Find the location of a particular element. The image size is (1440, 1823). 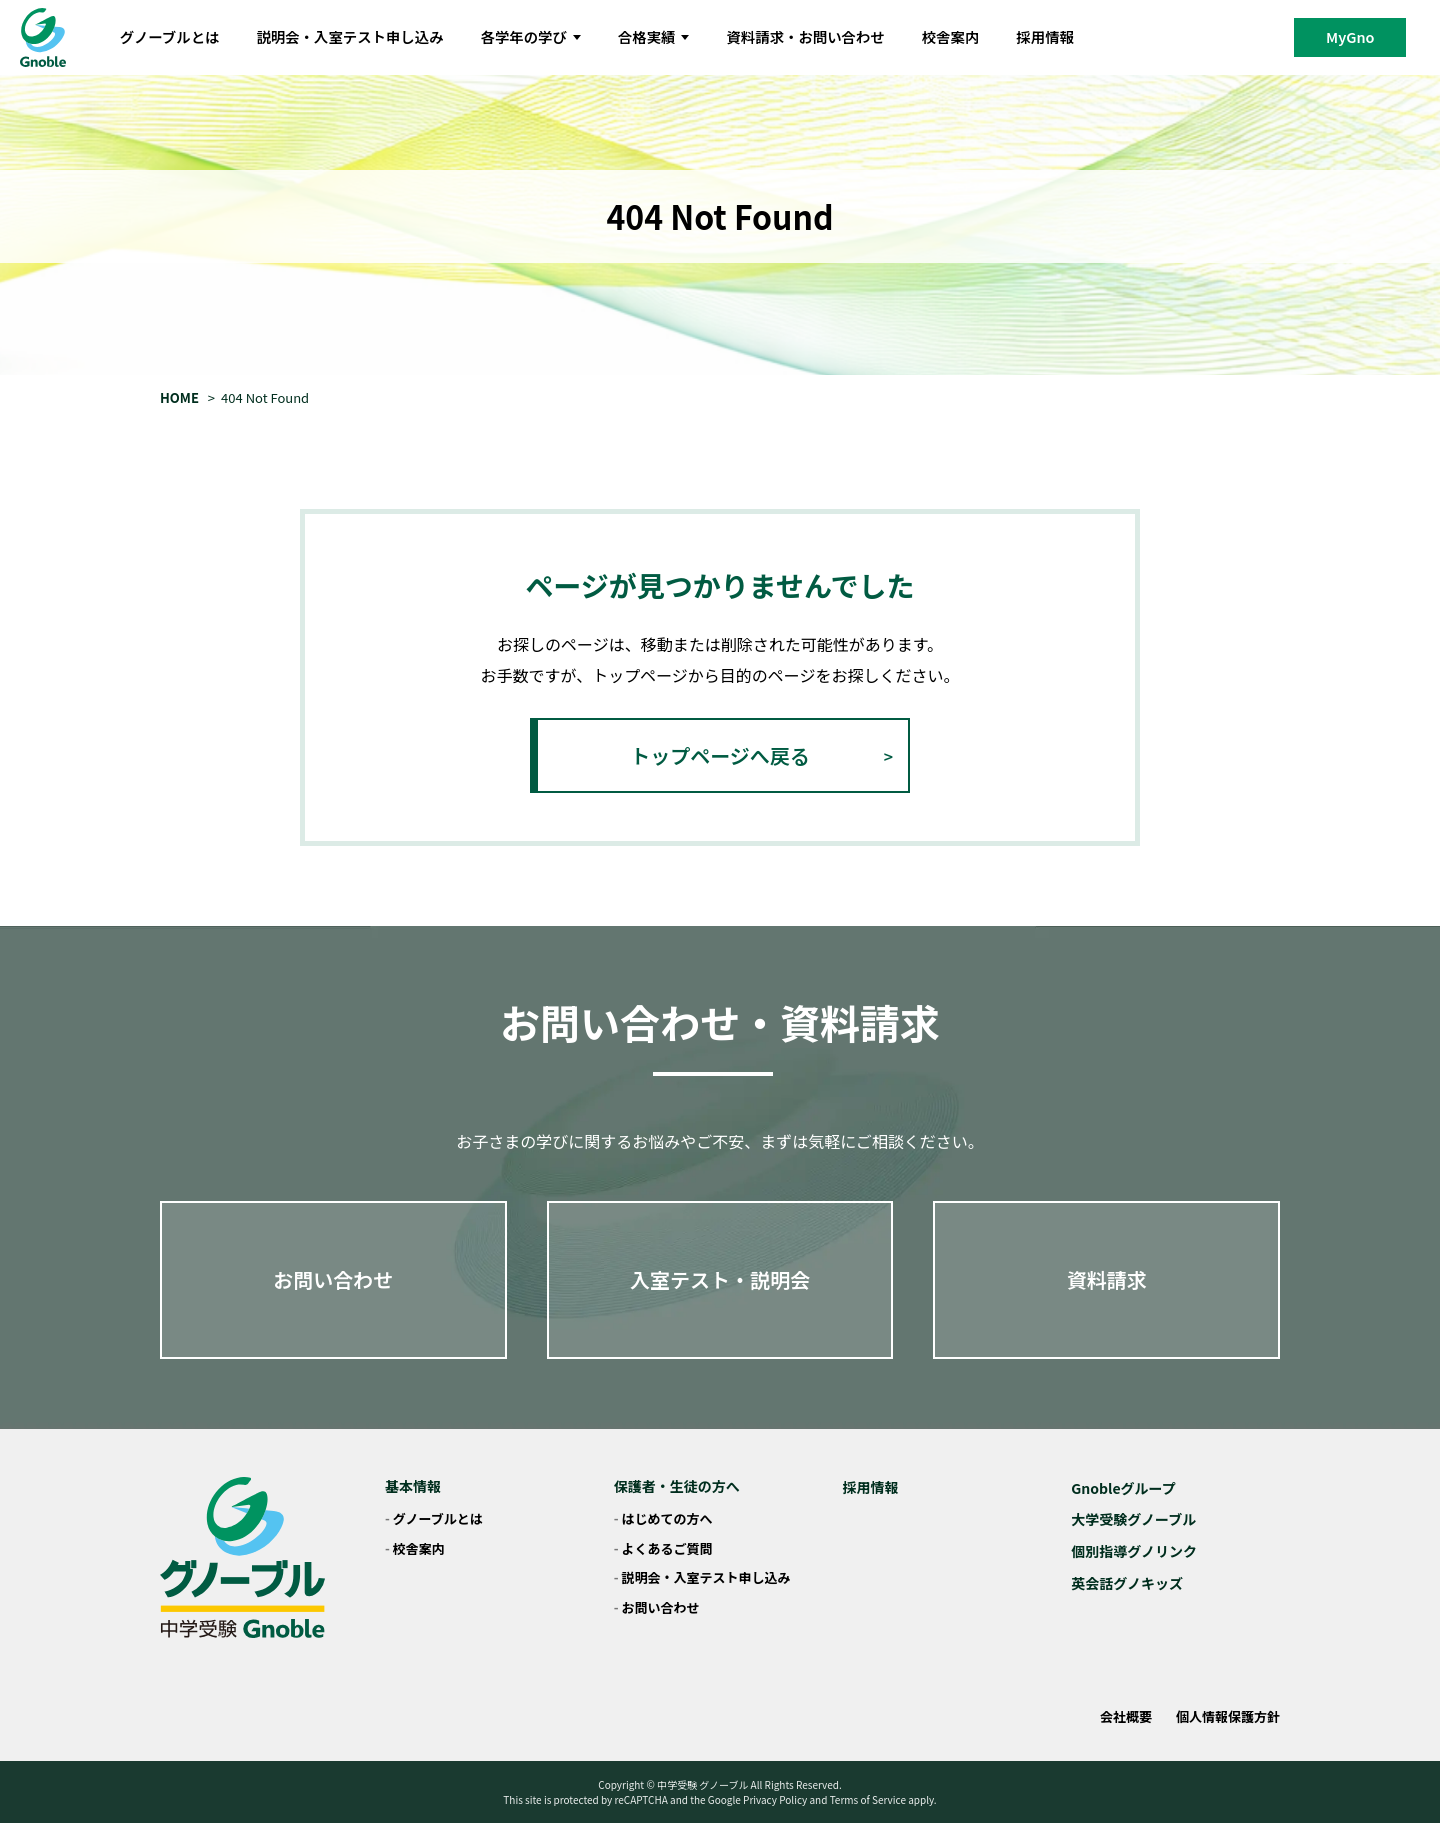

Gnobleグループ is located at coordinates (1123, 1488).